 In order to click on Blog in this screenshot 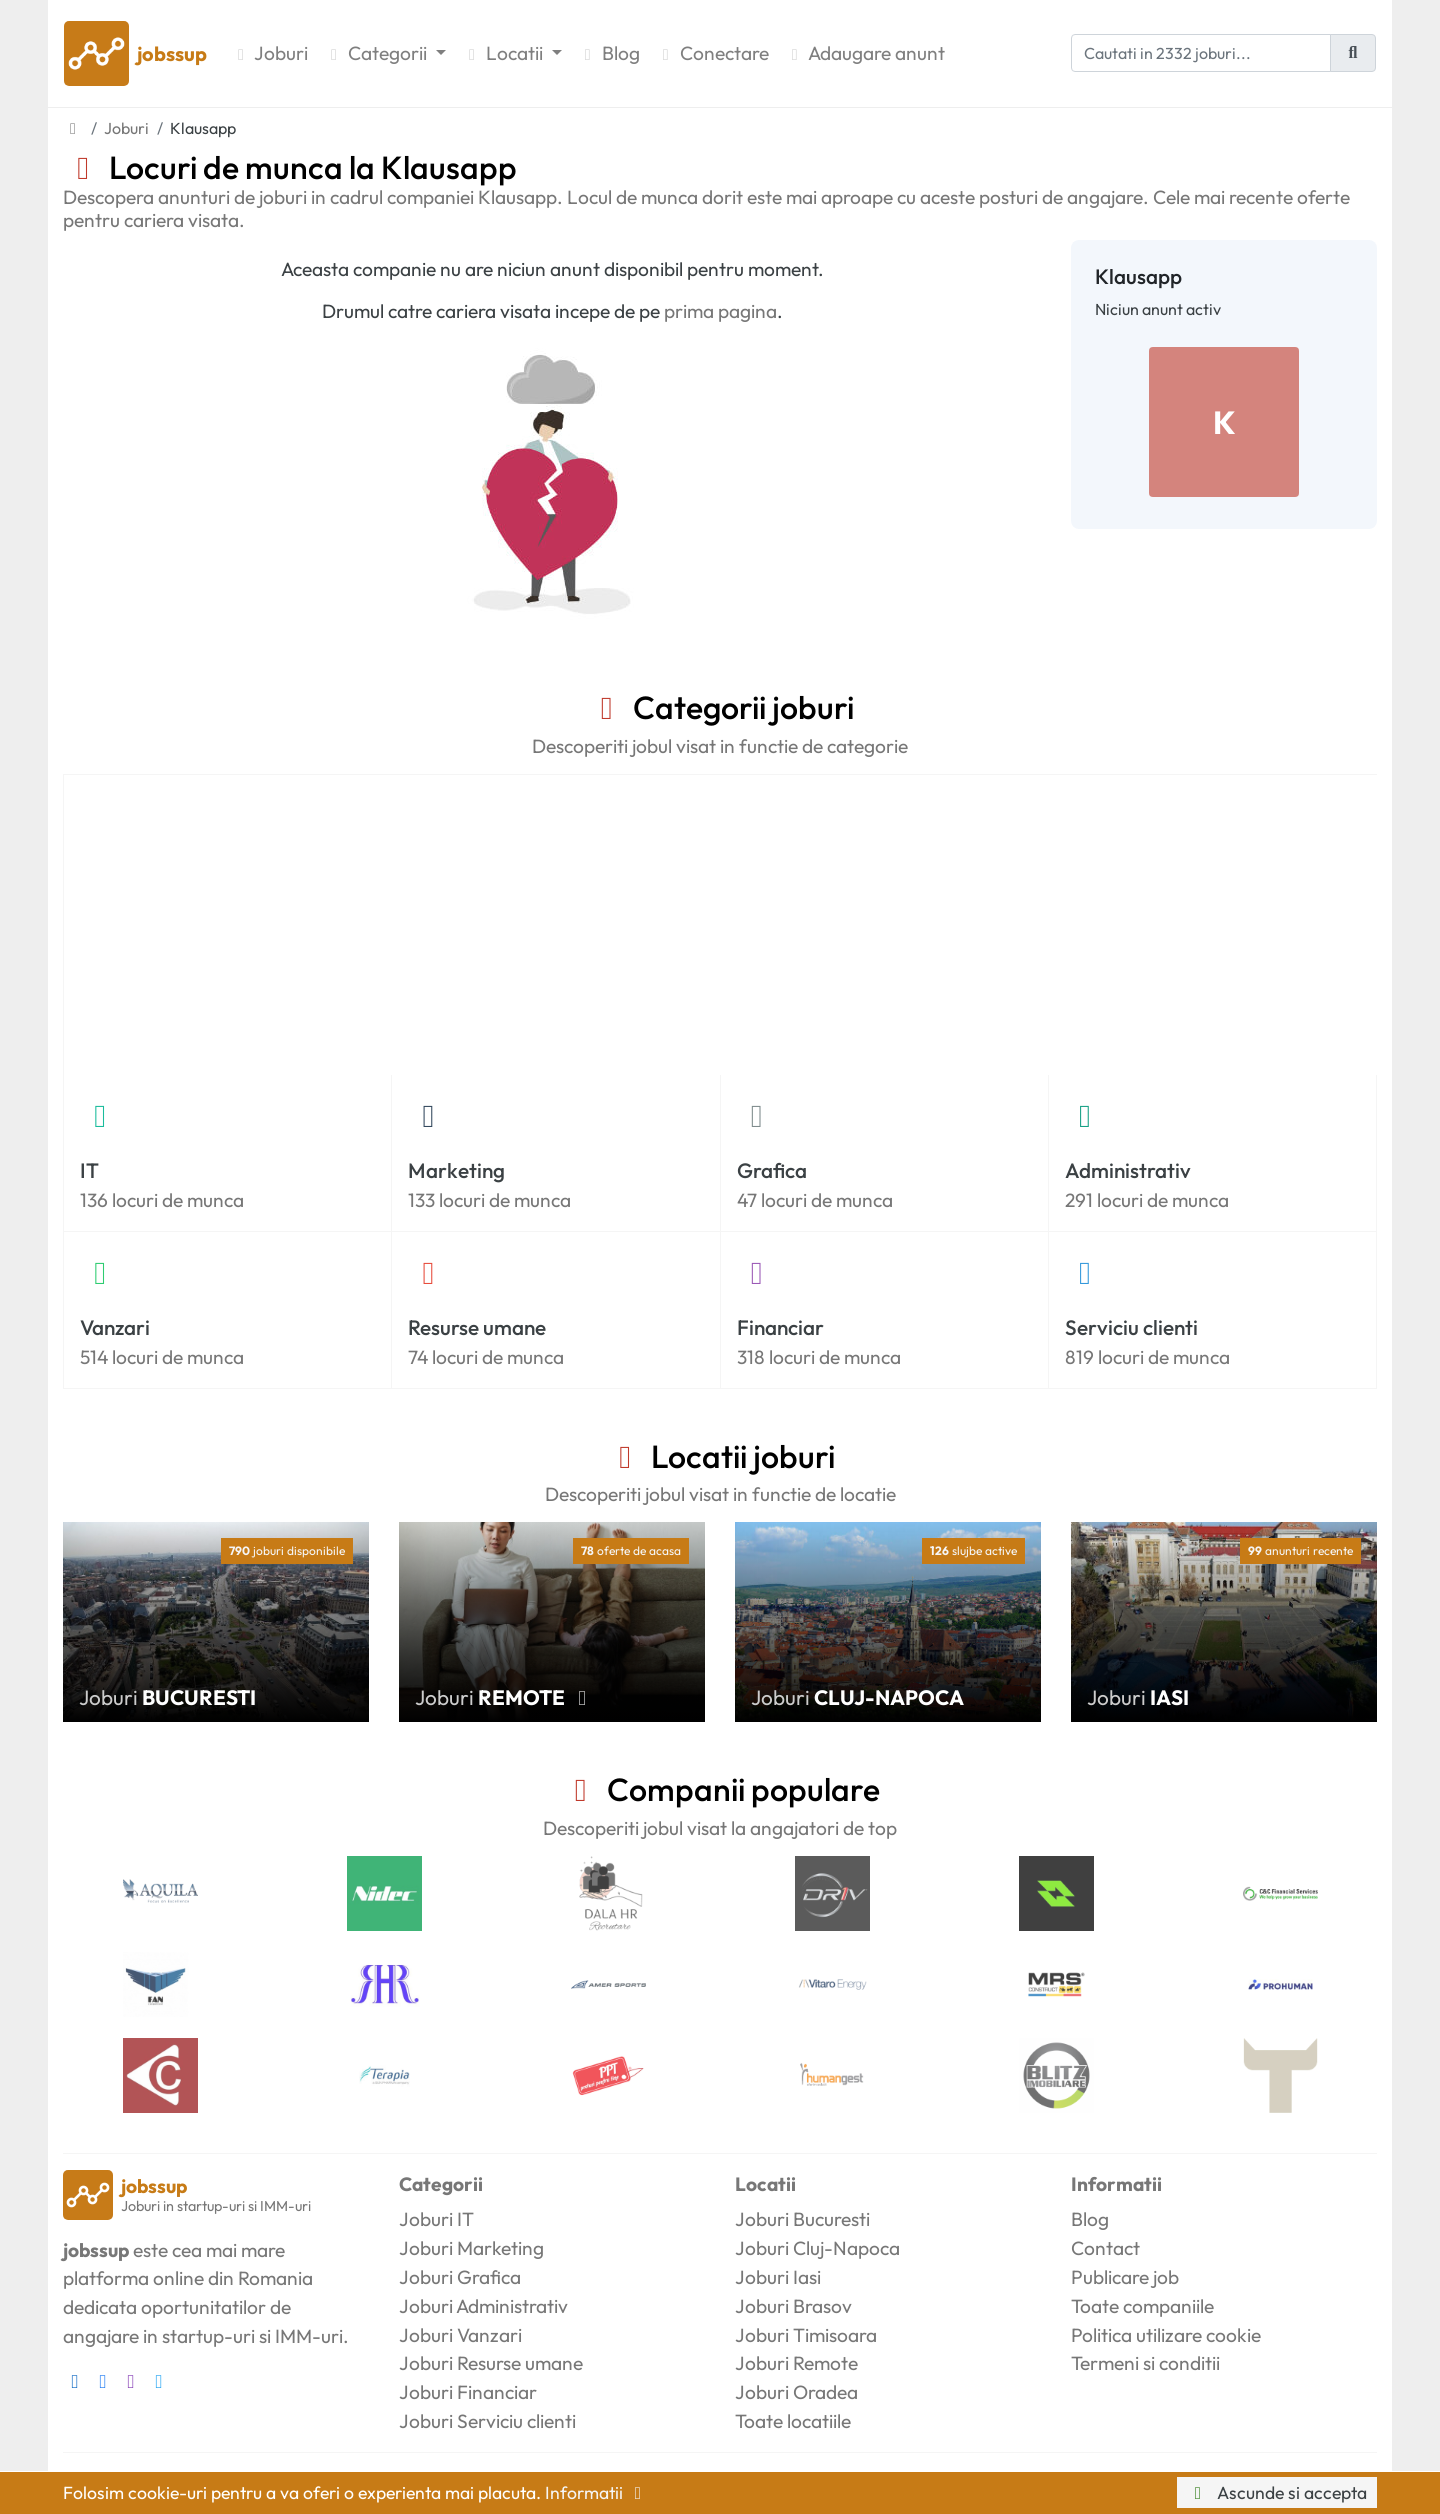, I will do `click(609, 53)`.